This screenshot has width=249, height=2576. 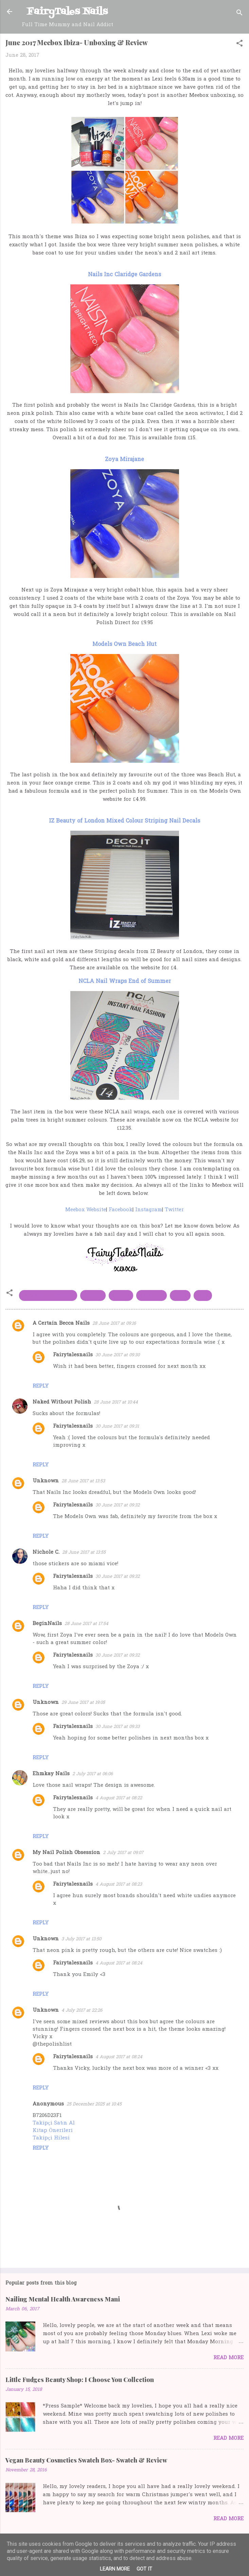 I want to click on Zoya Mirajane, so click(x=124, y=460).